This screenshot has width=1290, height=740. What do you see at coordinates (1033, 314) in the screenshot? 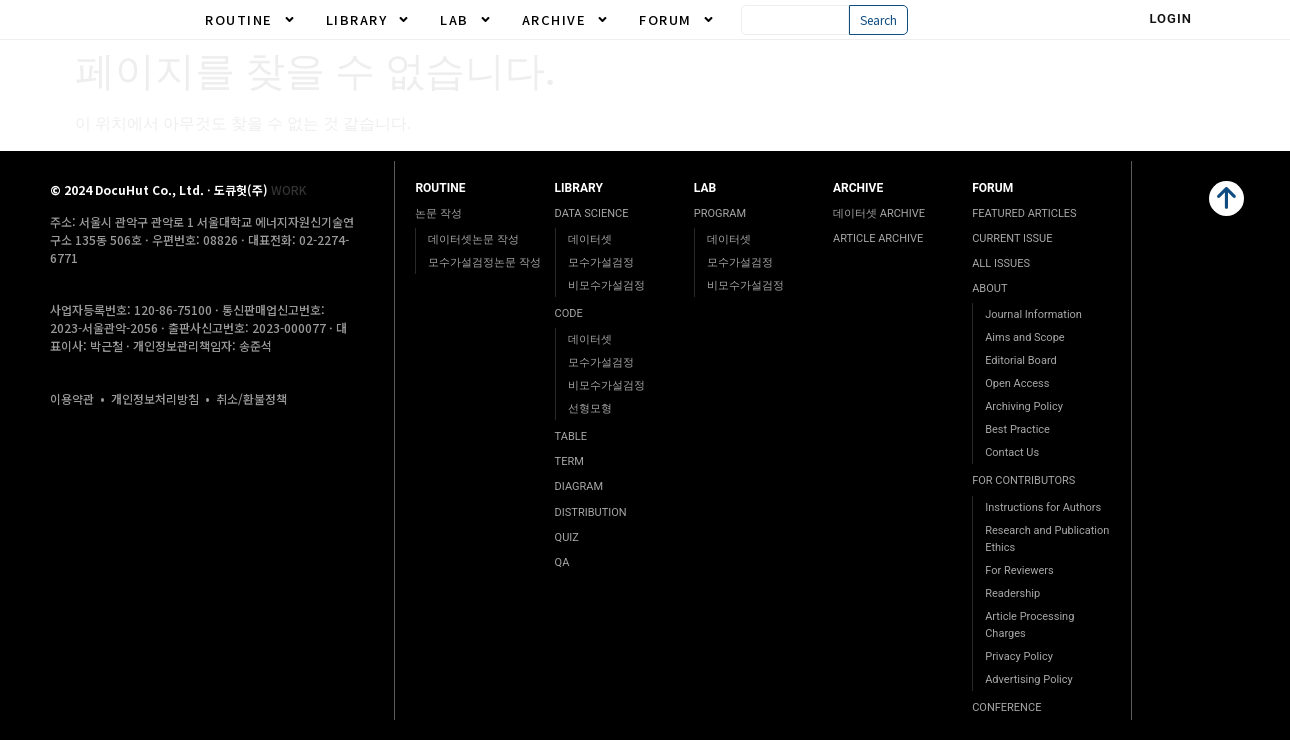
I see `Journal Information` at bounding box center [1033, 314].